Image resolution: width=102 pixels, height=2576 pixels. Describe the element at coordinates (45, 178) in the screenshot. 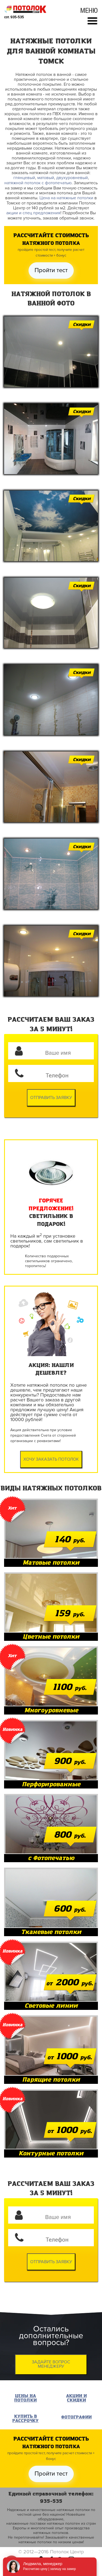

I see `матовый` at that location.